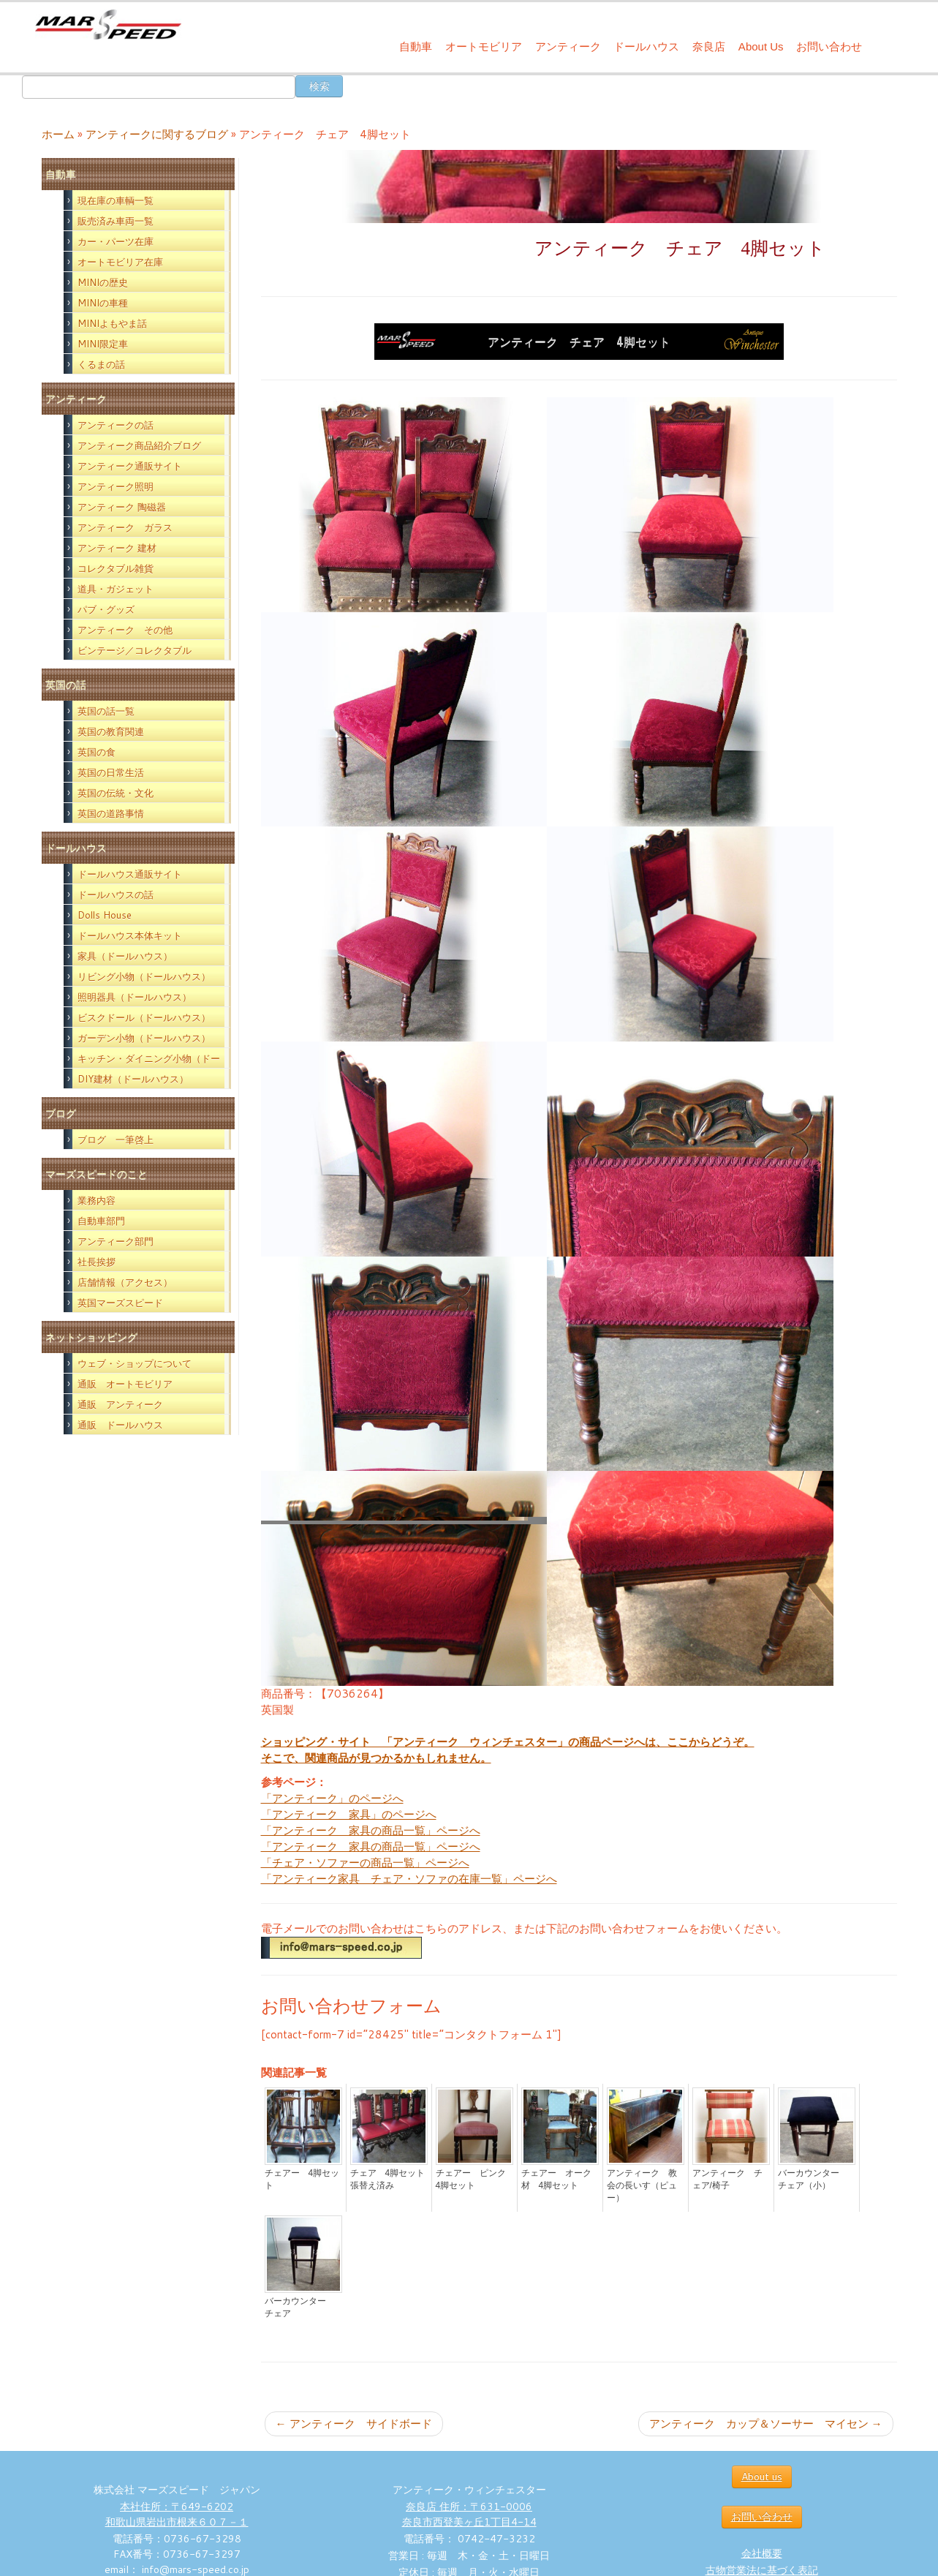  I want to click on 販売済み車両一覧, so click(115, 220).